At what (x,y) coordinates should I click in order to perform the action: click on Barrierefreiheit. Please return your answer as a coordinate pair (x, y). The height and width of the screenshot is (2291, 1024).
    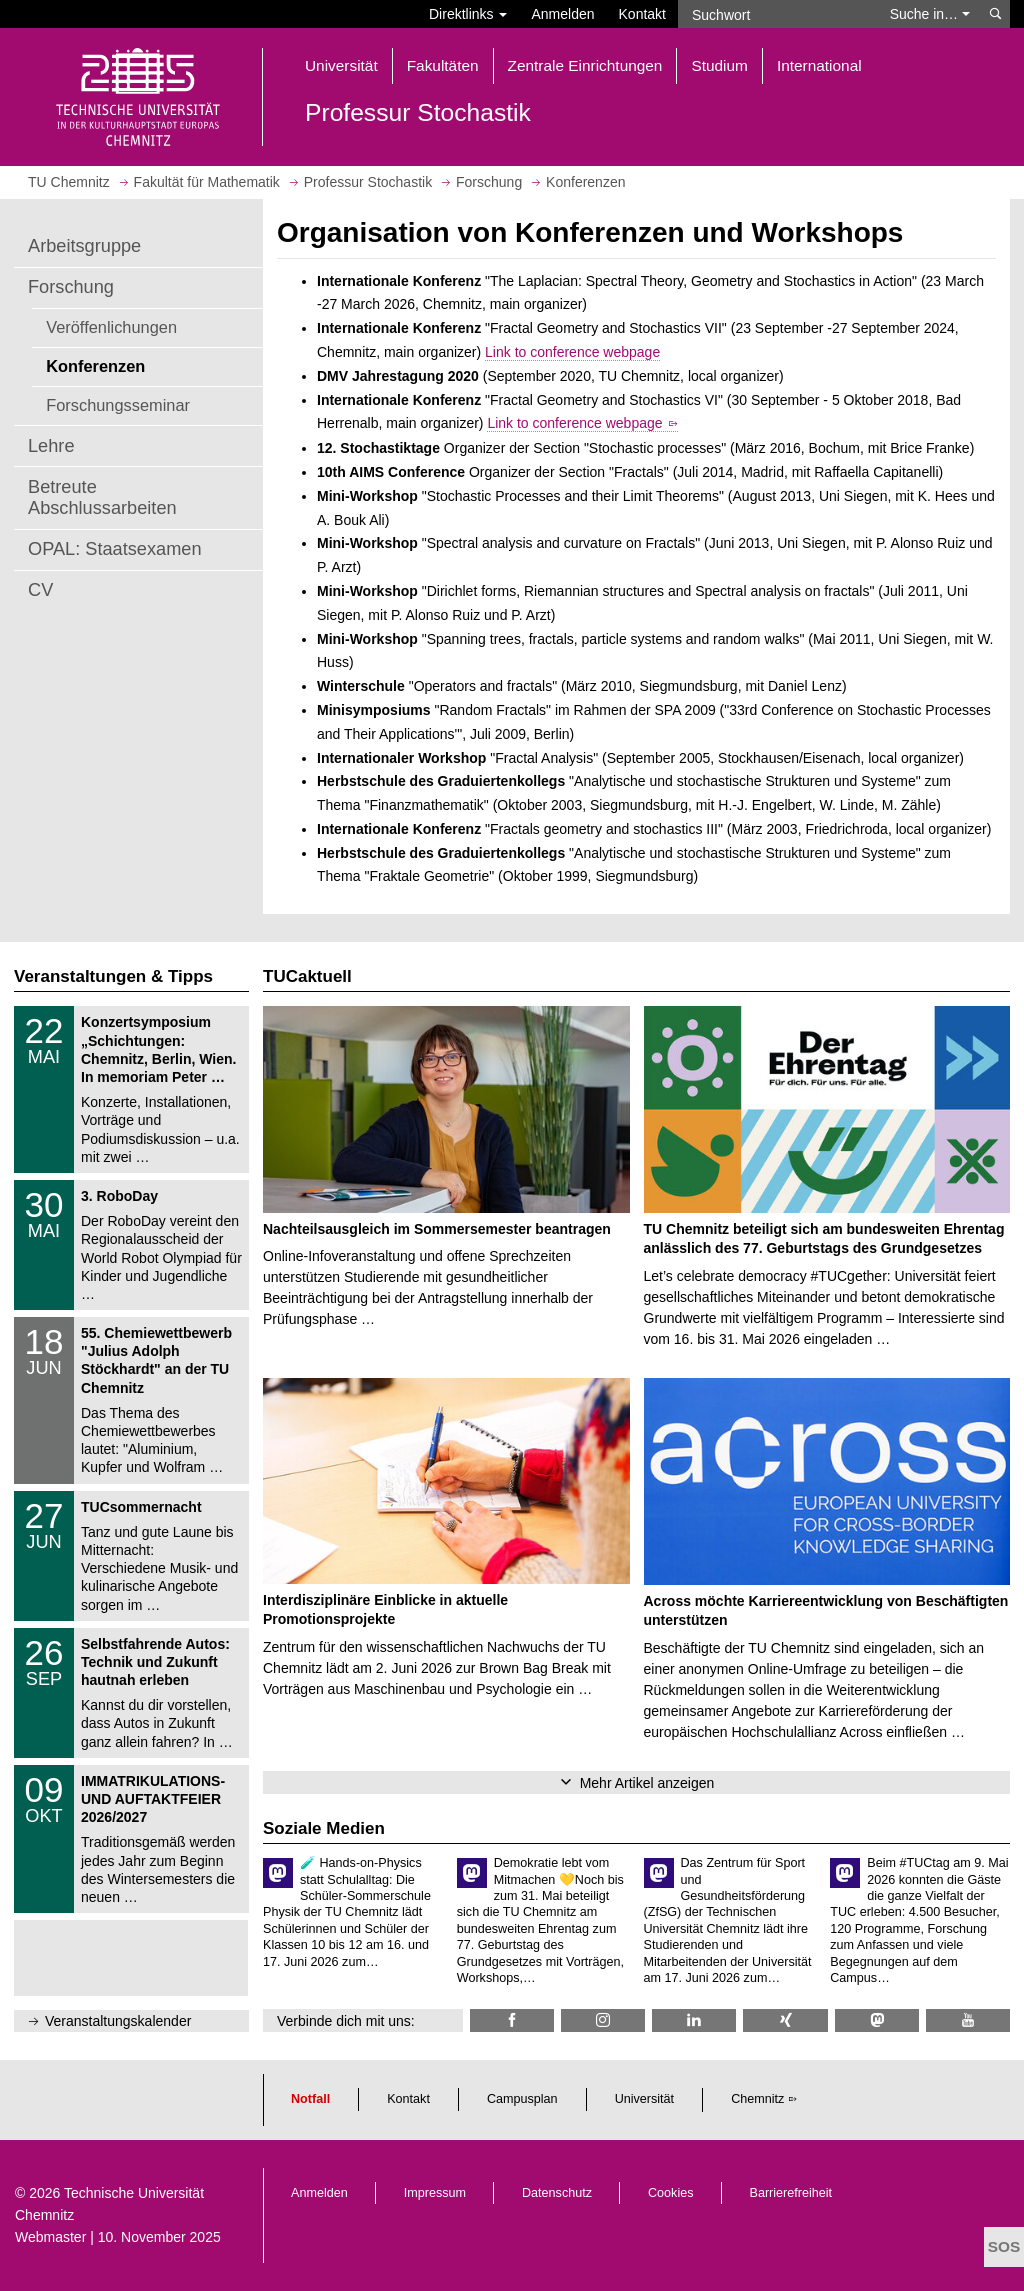
    Looking at the image, I should click on (791, 2193).